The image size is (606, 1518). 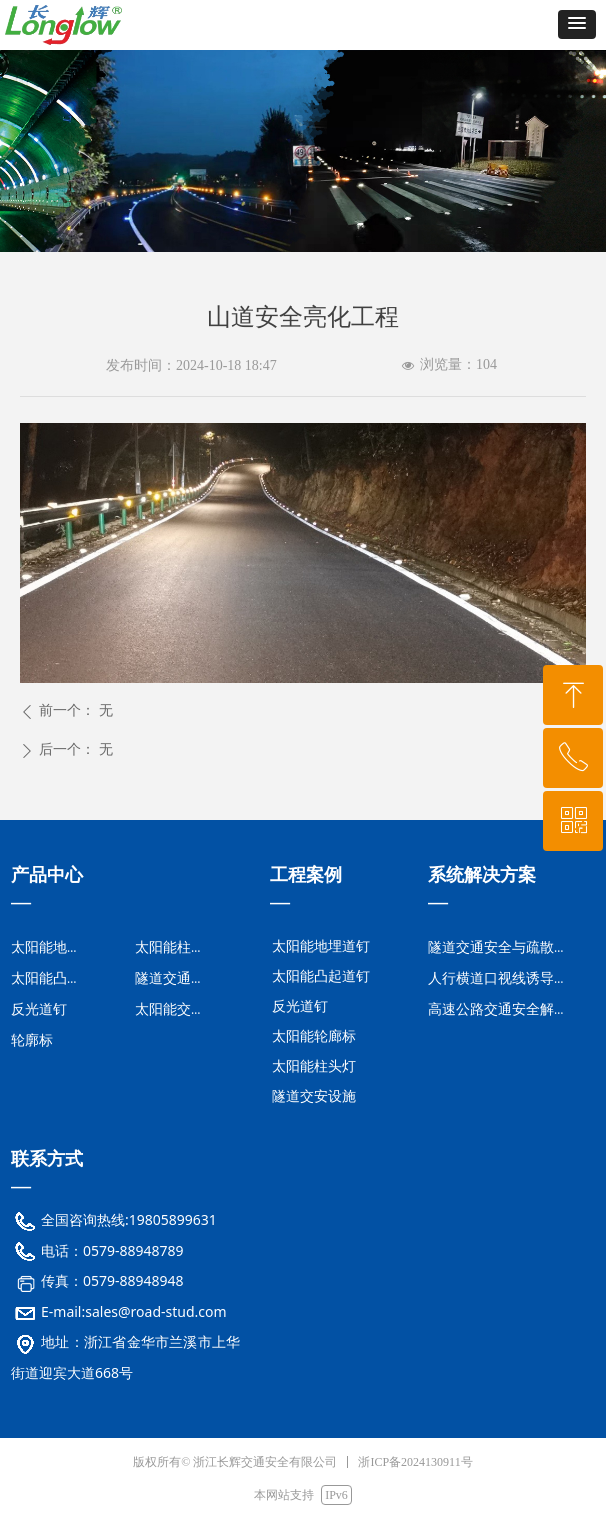 I want to click on 太阳能柱头灯, so click(x=314, y=1066).